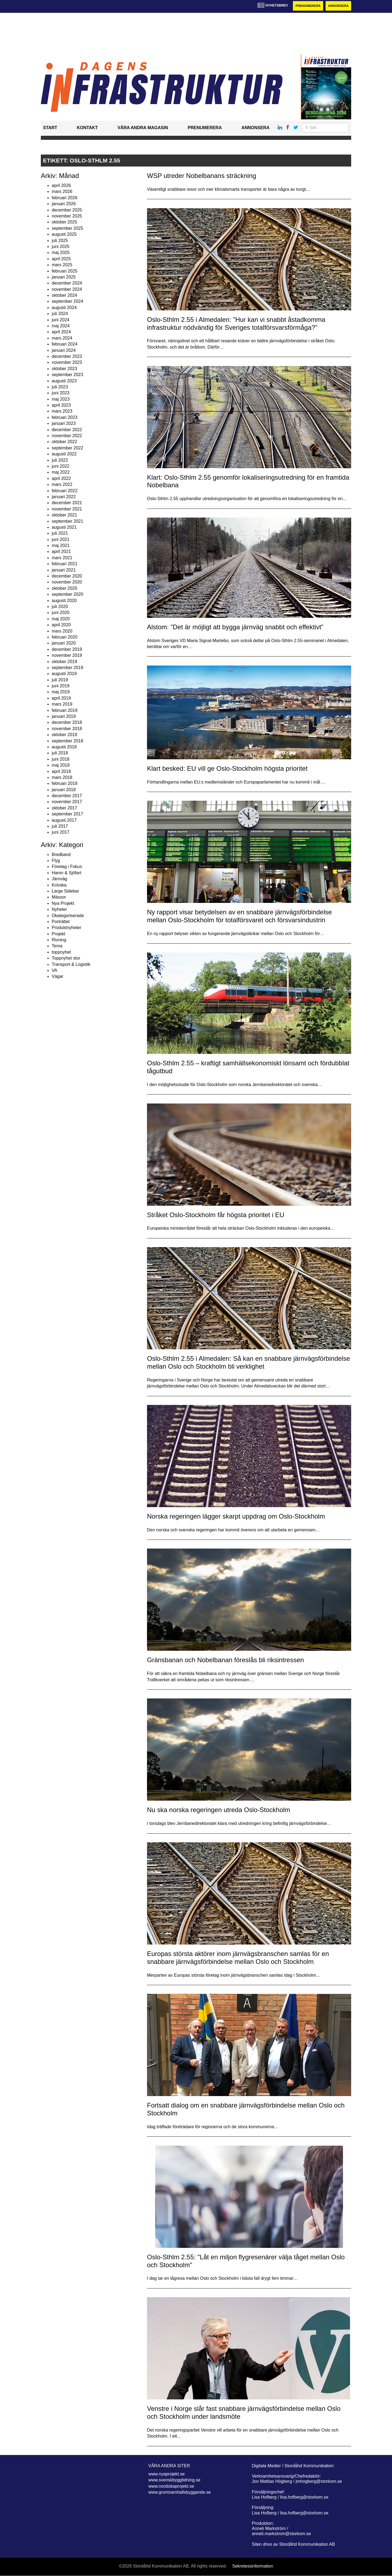  What do you see at coordinates (252, 2566) in the screenshot?
I see `Sekretessinformation` at bounding box center [252, 2566].